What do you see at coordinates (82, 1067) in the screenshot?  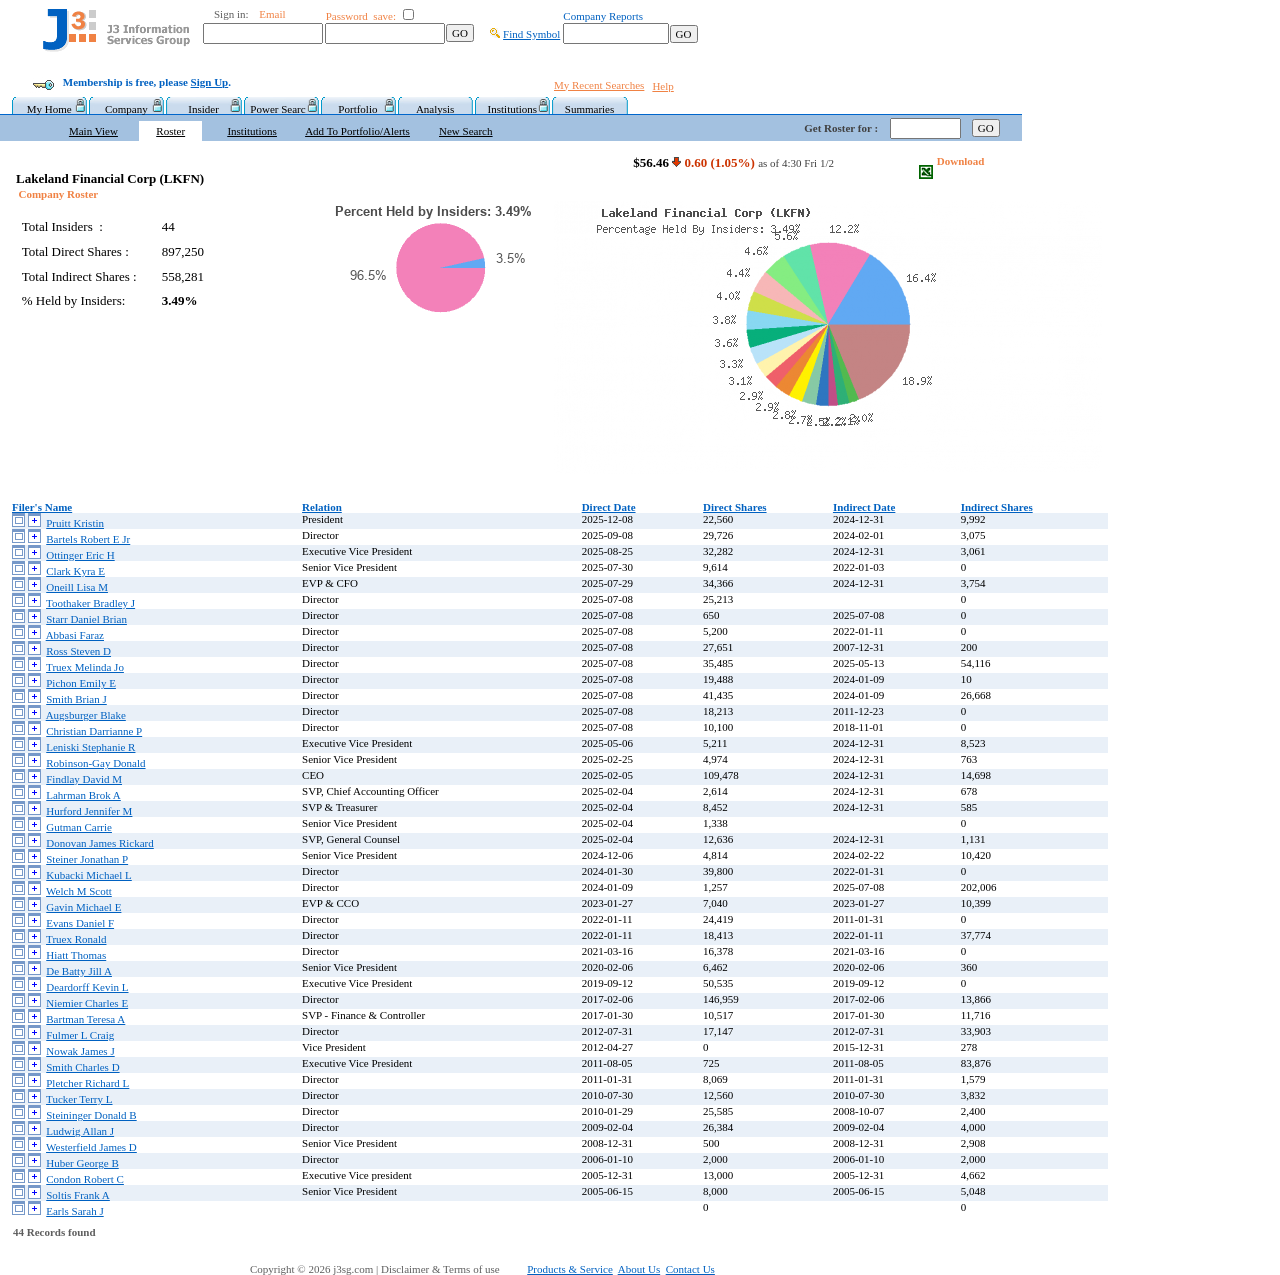 I see `Smith Charles D` at bounding box center [82, 1067].